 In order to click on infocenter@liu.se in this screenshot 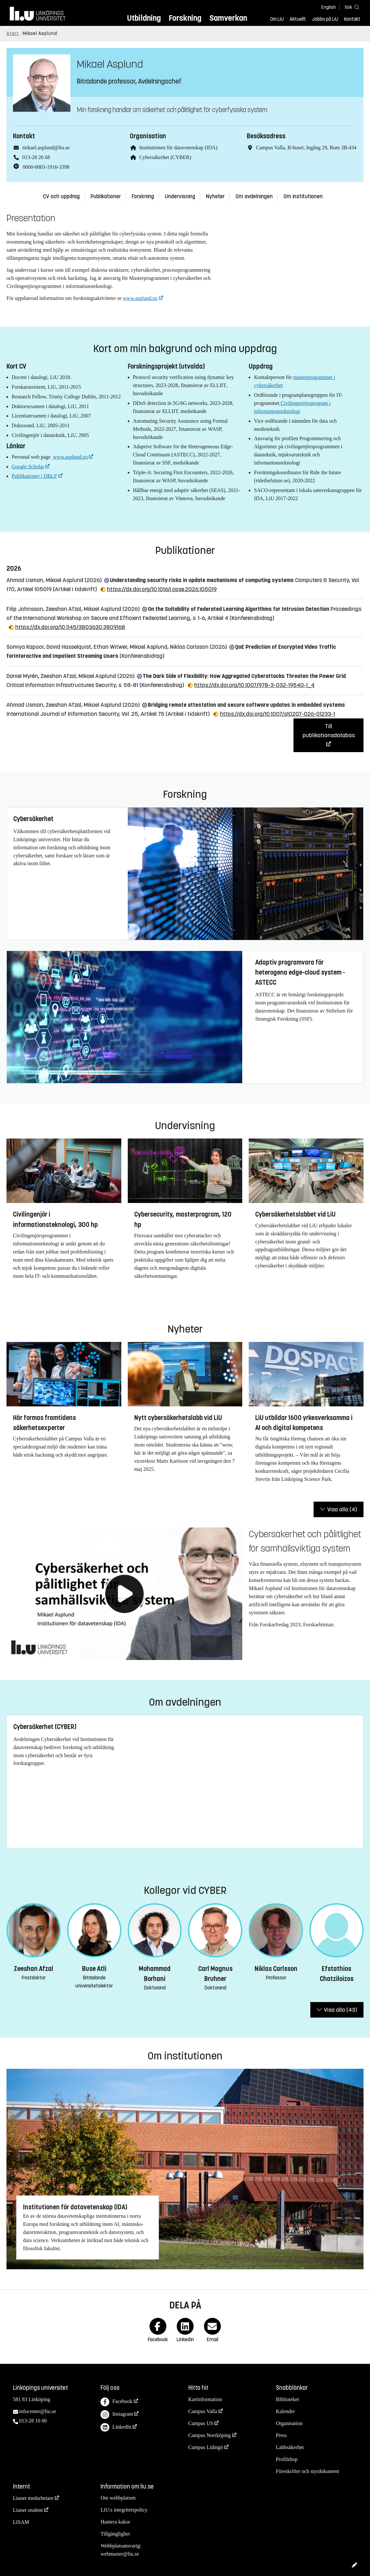, I will do `click(37, 2411)`.